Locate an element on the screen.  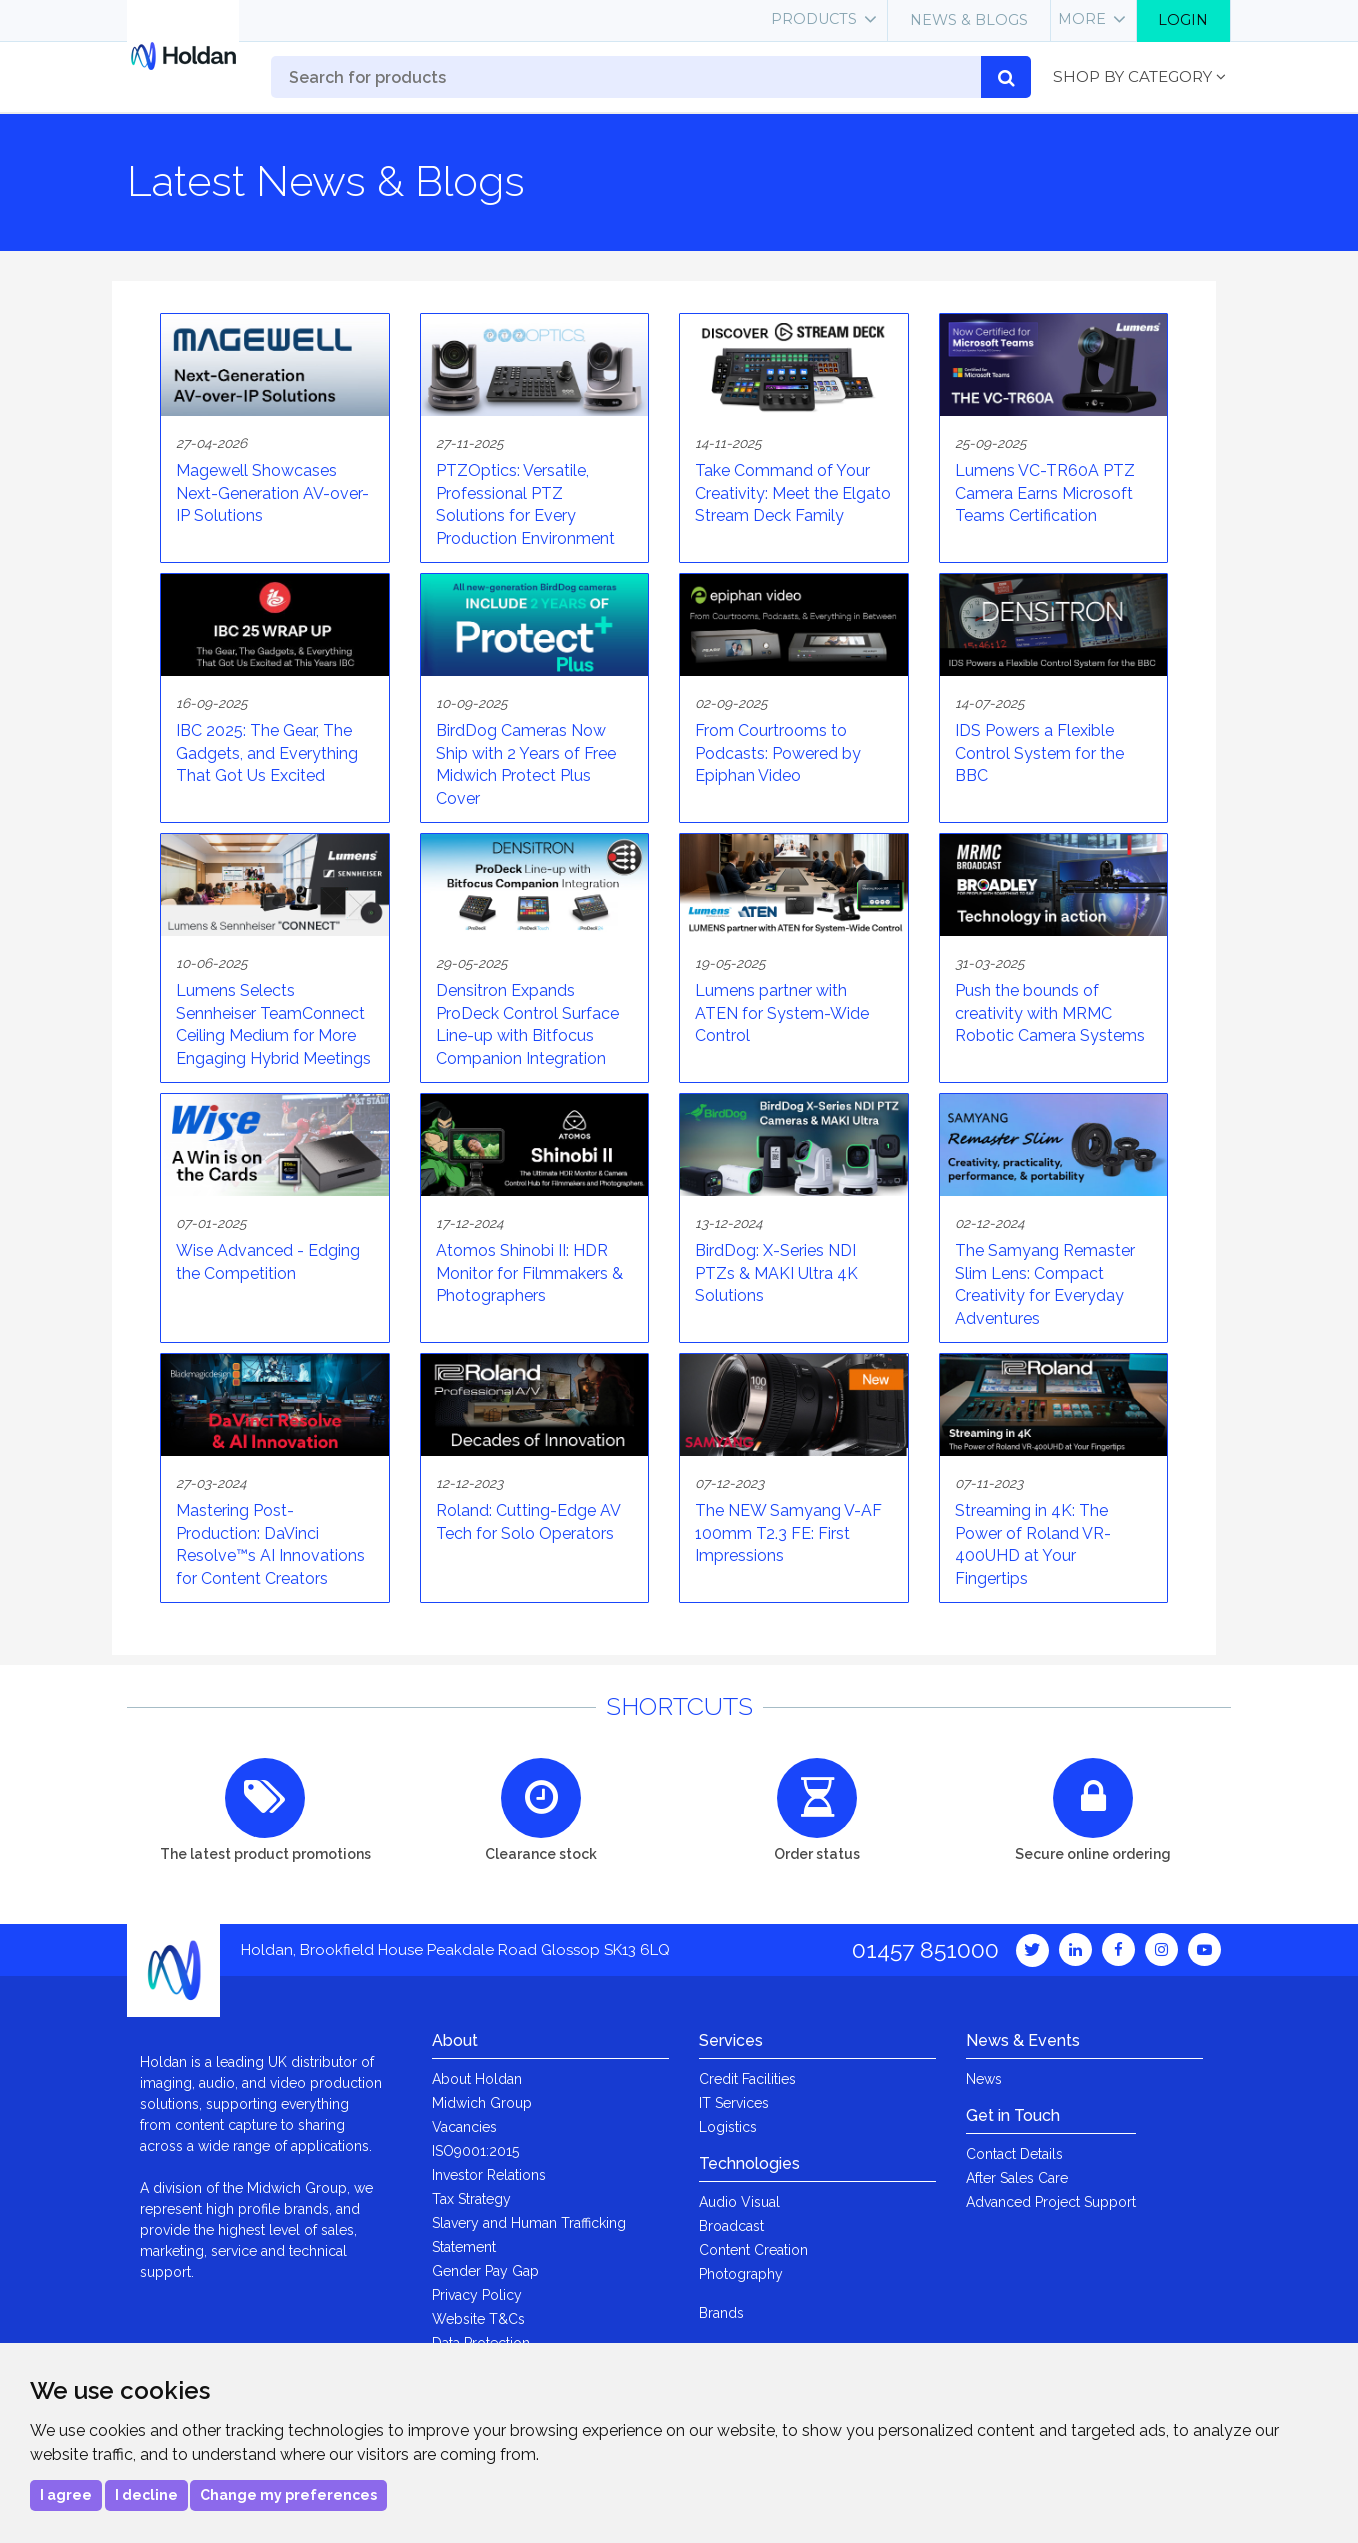
BirdDog: X-Series NDI PTZs & MAKI Ultra 4K Solutions is located at coordinates (776, 1273).